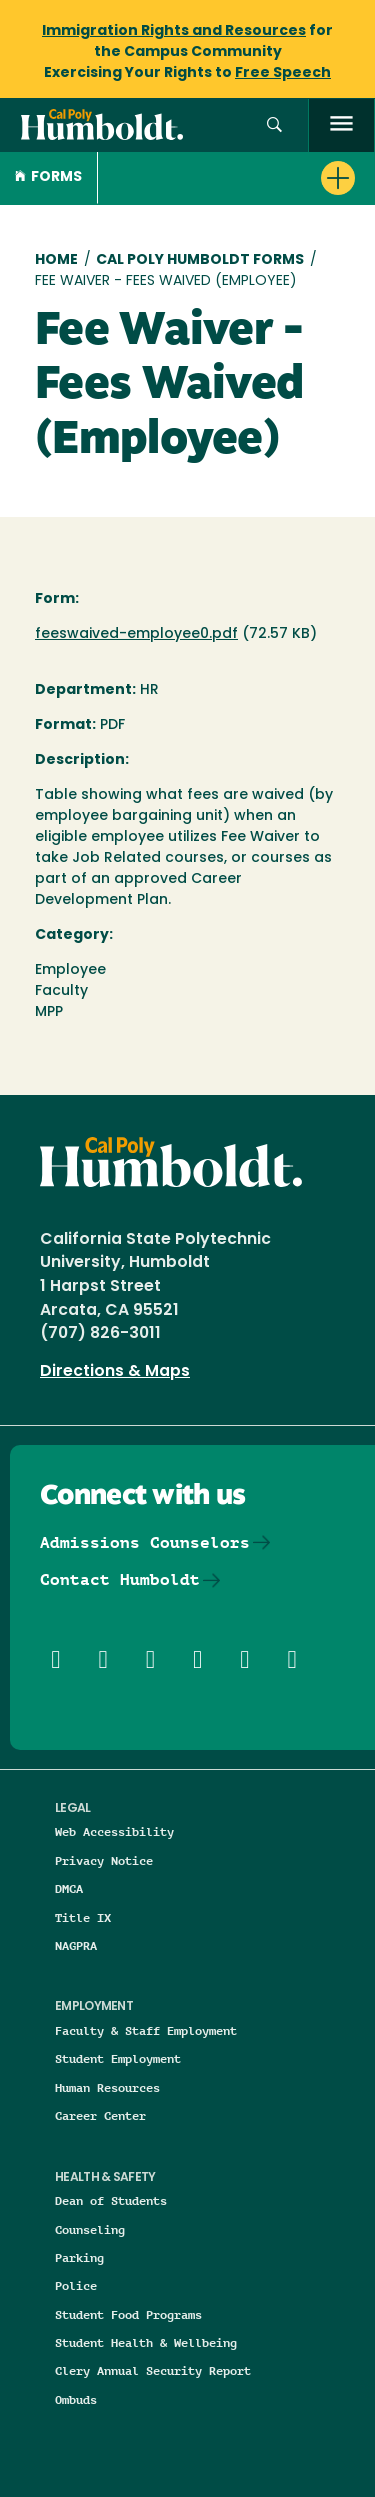 This screenshot has height=2497, width=375. I want to click on Career Center, so click(100, 2115).